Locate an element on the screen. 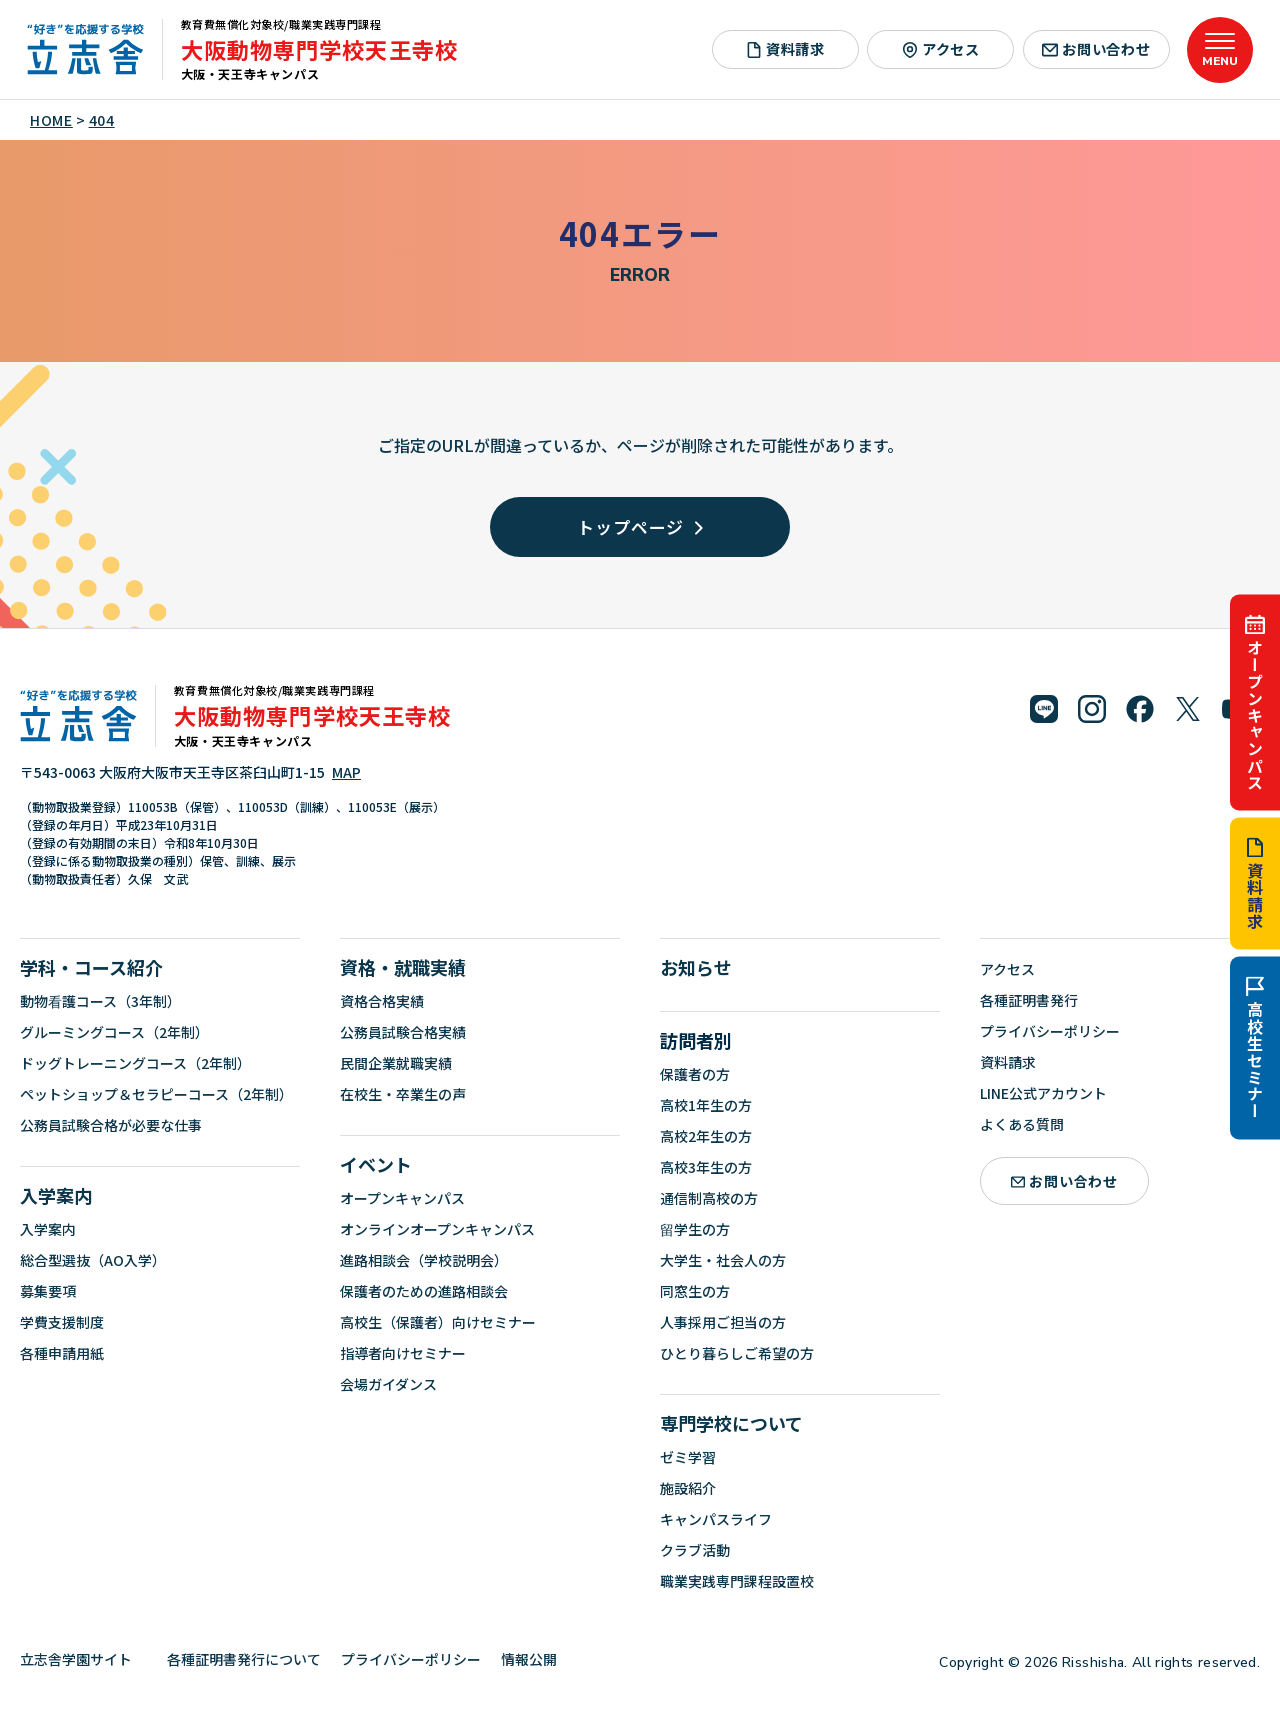 This screenshot has width=1280, height=1733. 進路相談会（学校説明会） is located at coordinates (424, 1260).